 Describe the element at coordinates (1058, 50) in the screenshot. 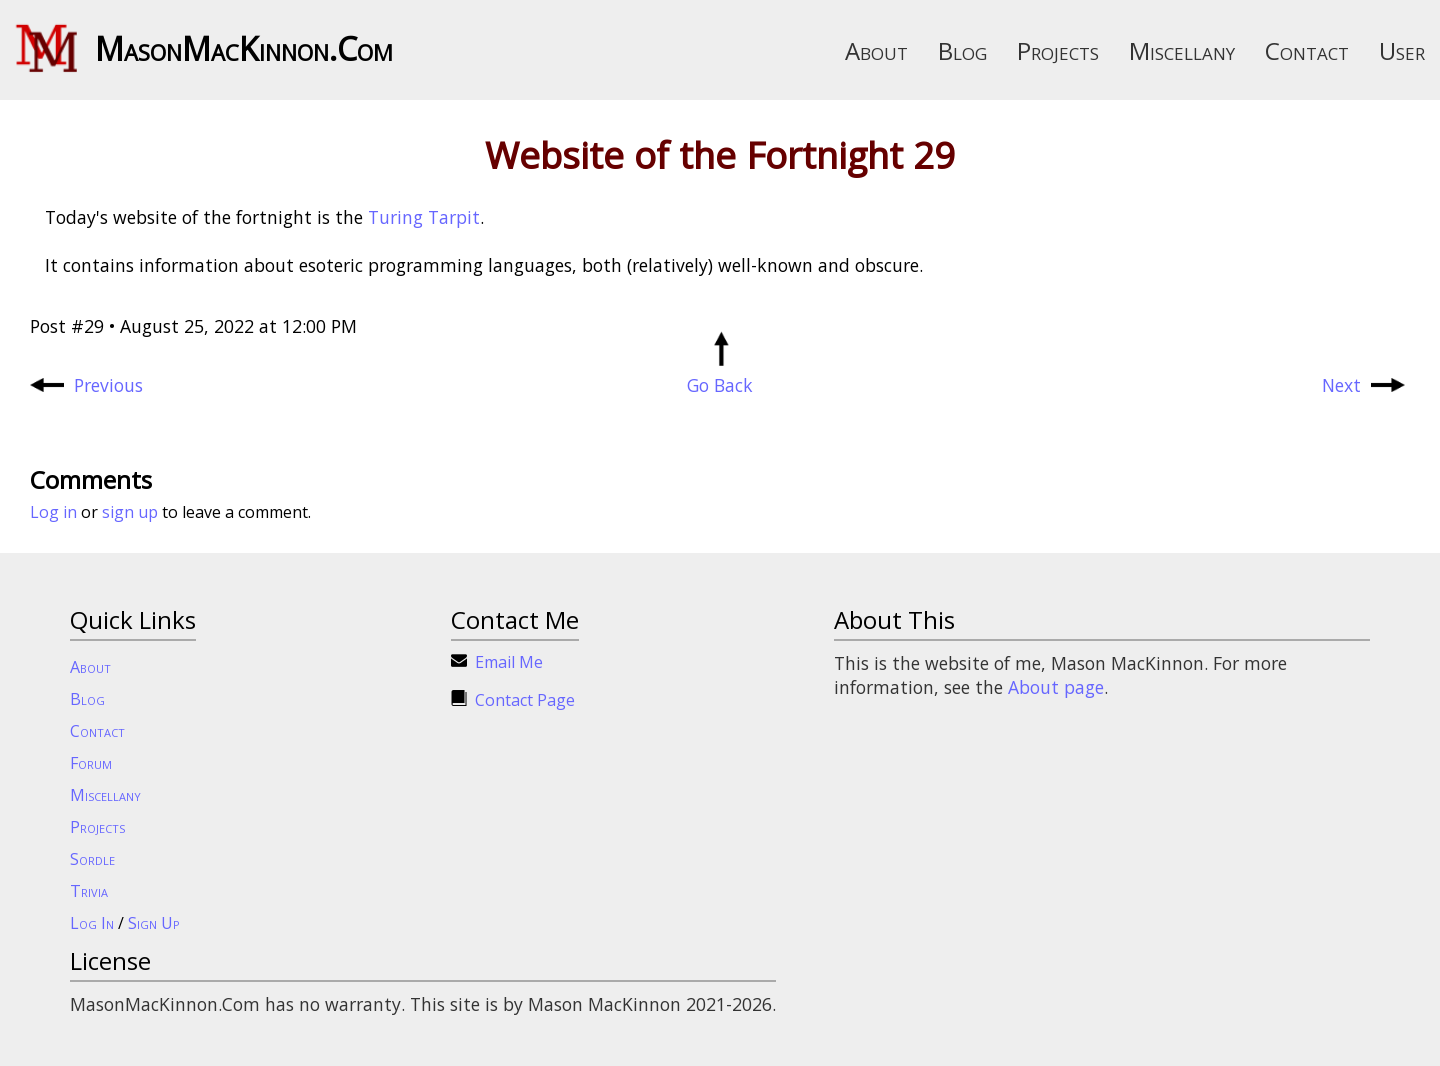

I see `Projects` at that location.